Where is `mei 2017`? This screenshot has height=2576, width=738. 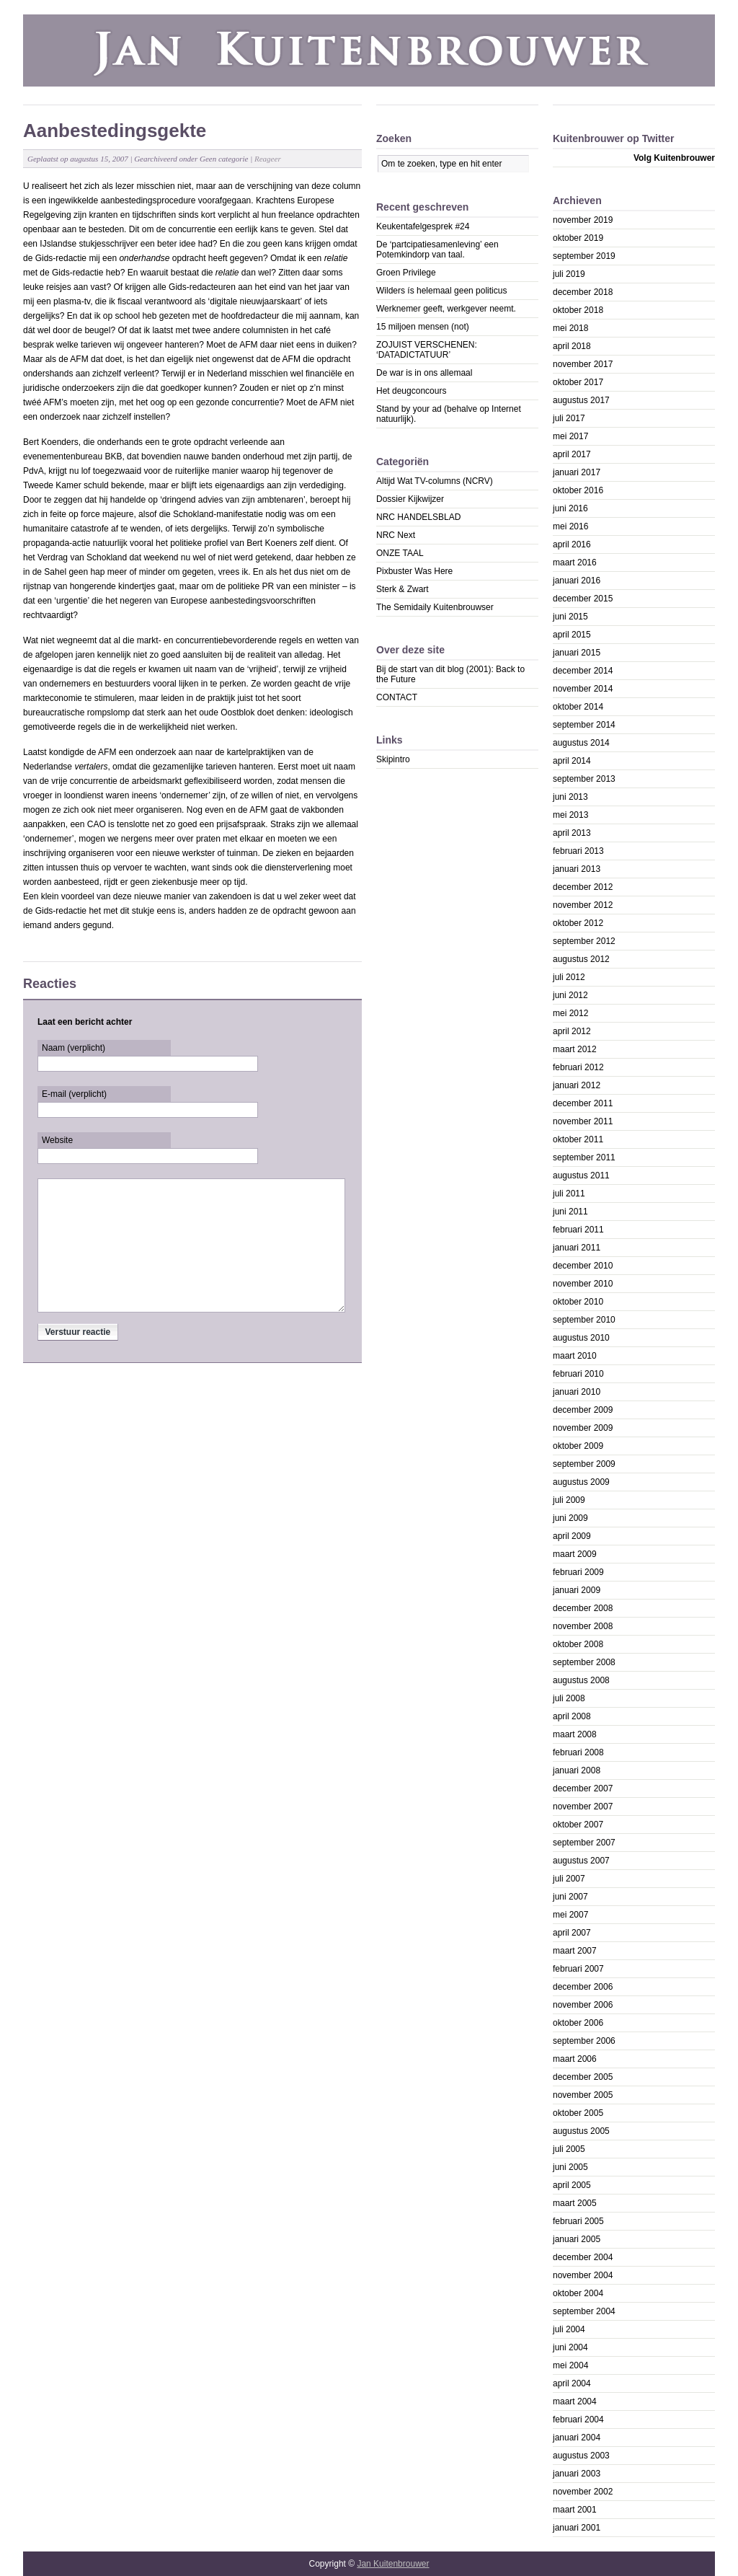
mei 2017 is located at coordinates (570, 436).